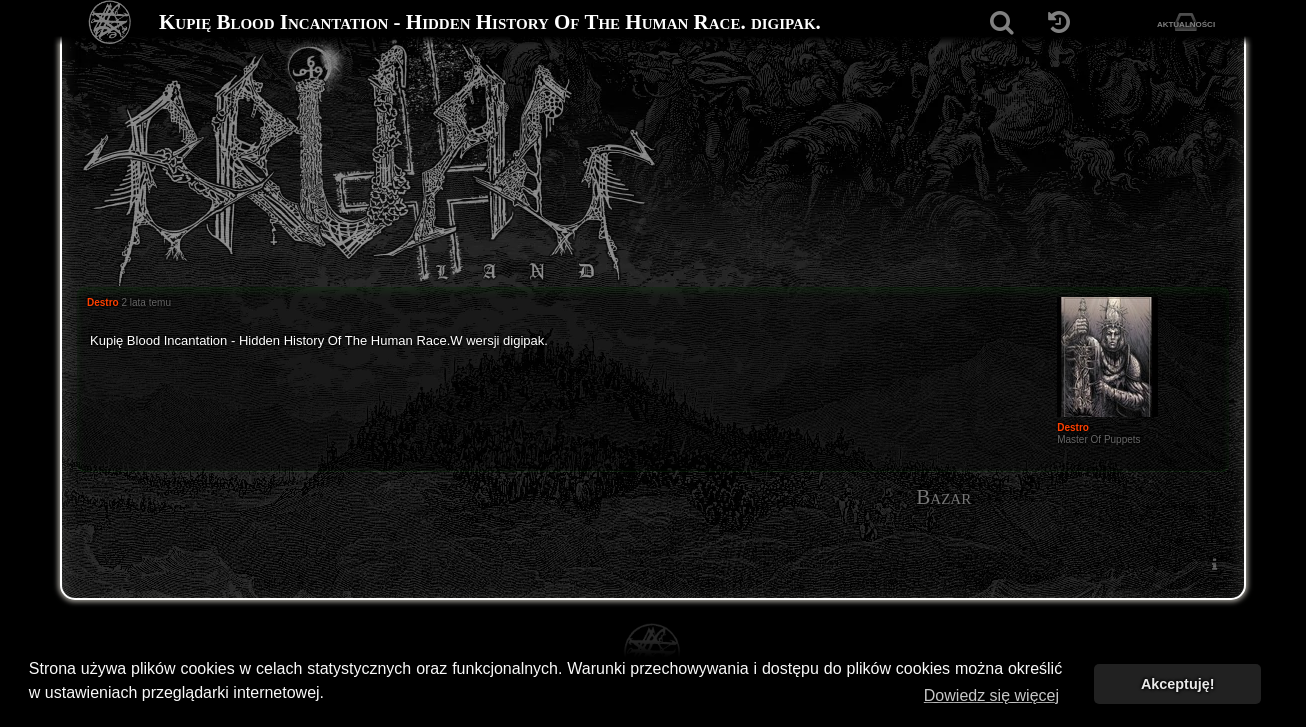 Image resolution: width=1306 pixels, height=727 pixels. What do you see at coordinates (1214, 563) in the screenshot?
I see `[menuitem]` at bounding box center [1214, 563].